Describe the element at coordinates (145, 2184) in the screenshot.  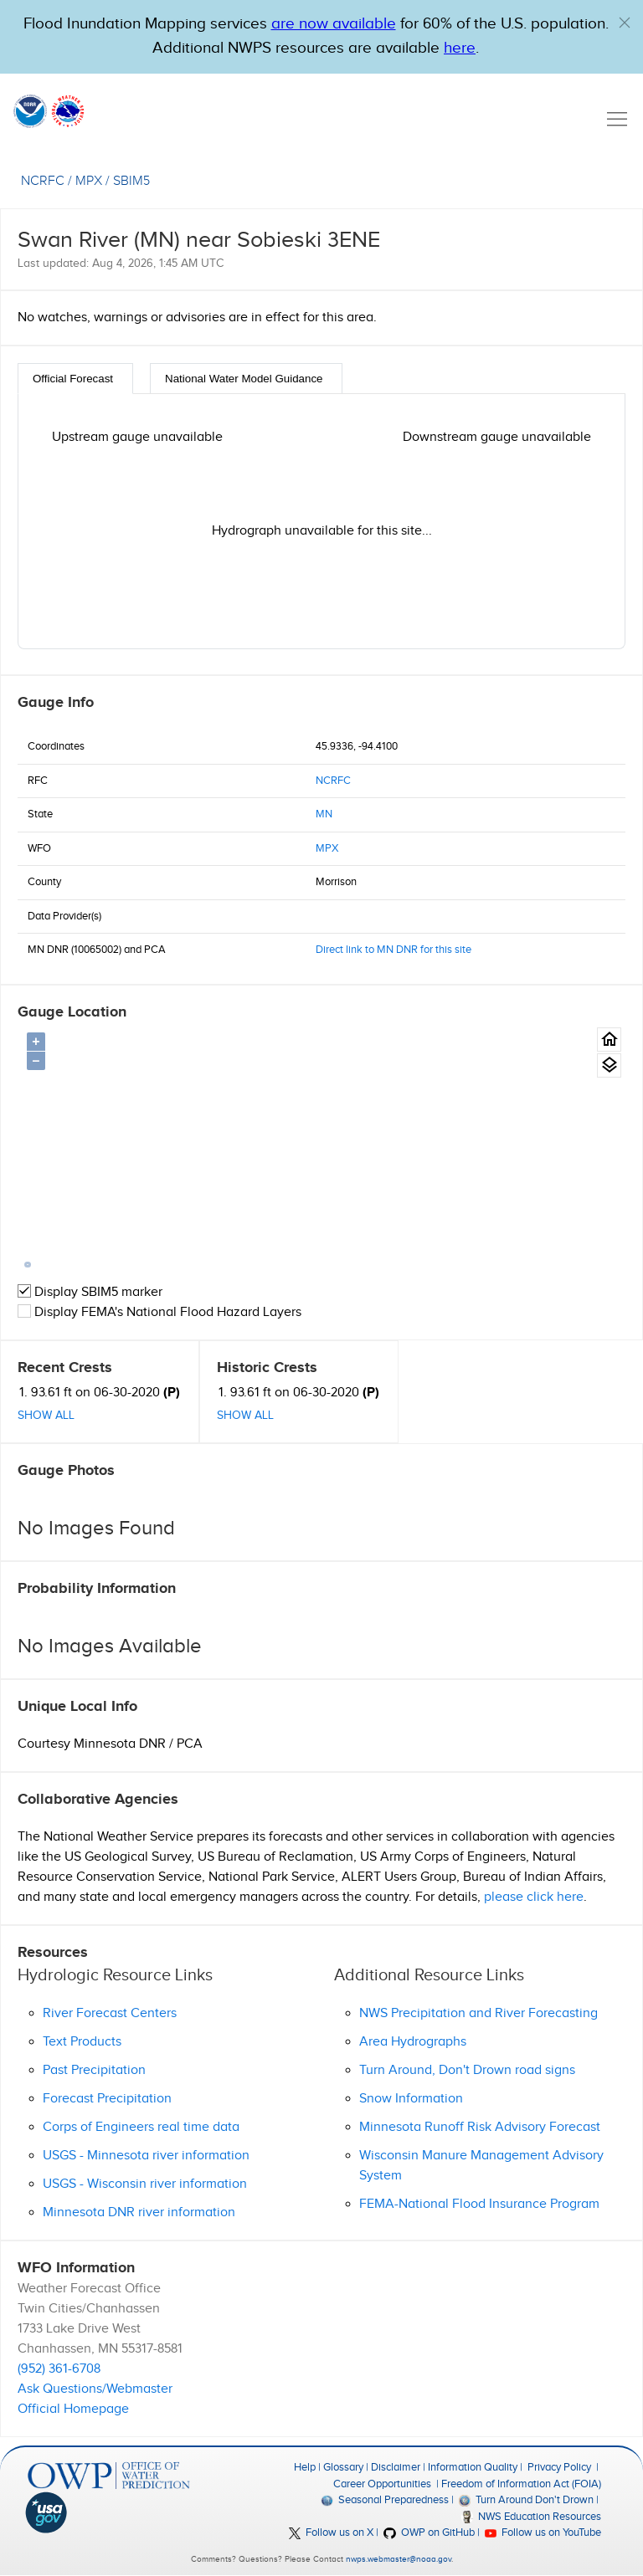
I see `USGS - Wisconsin river information` at that location.